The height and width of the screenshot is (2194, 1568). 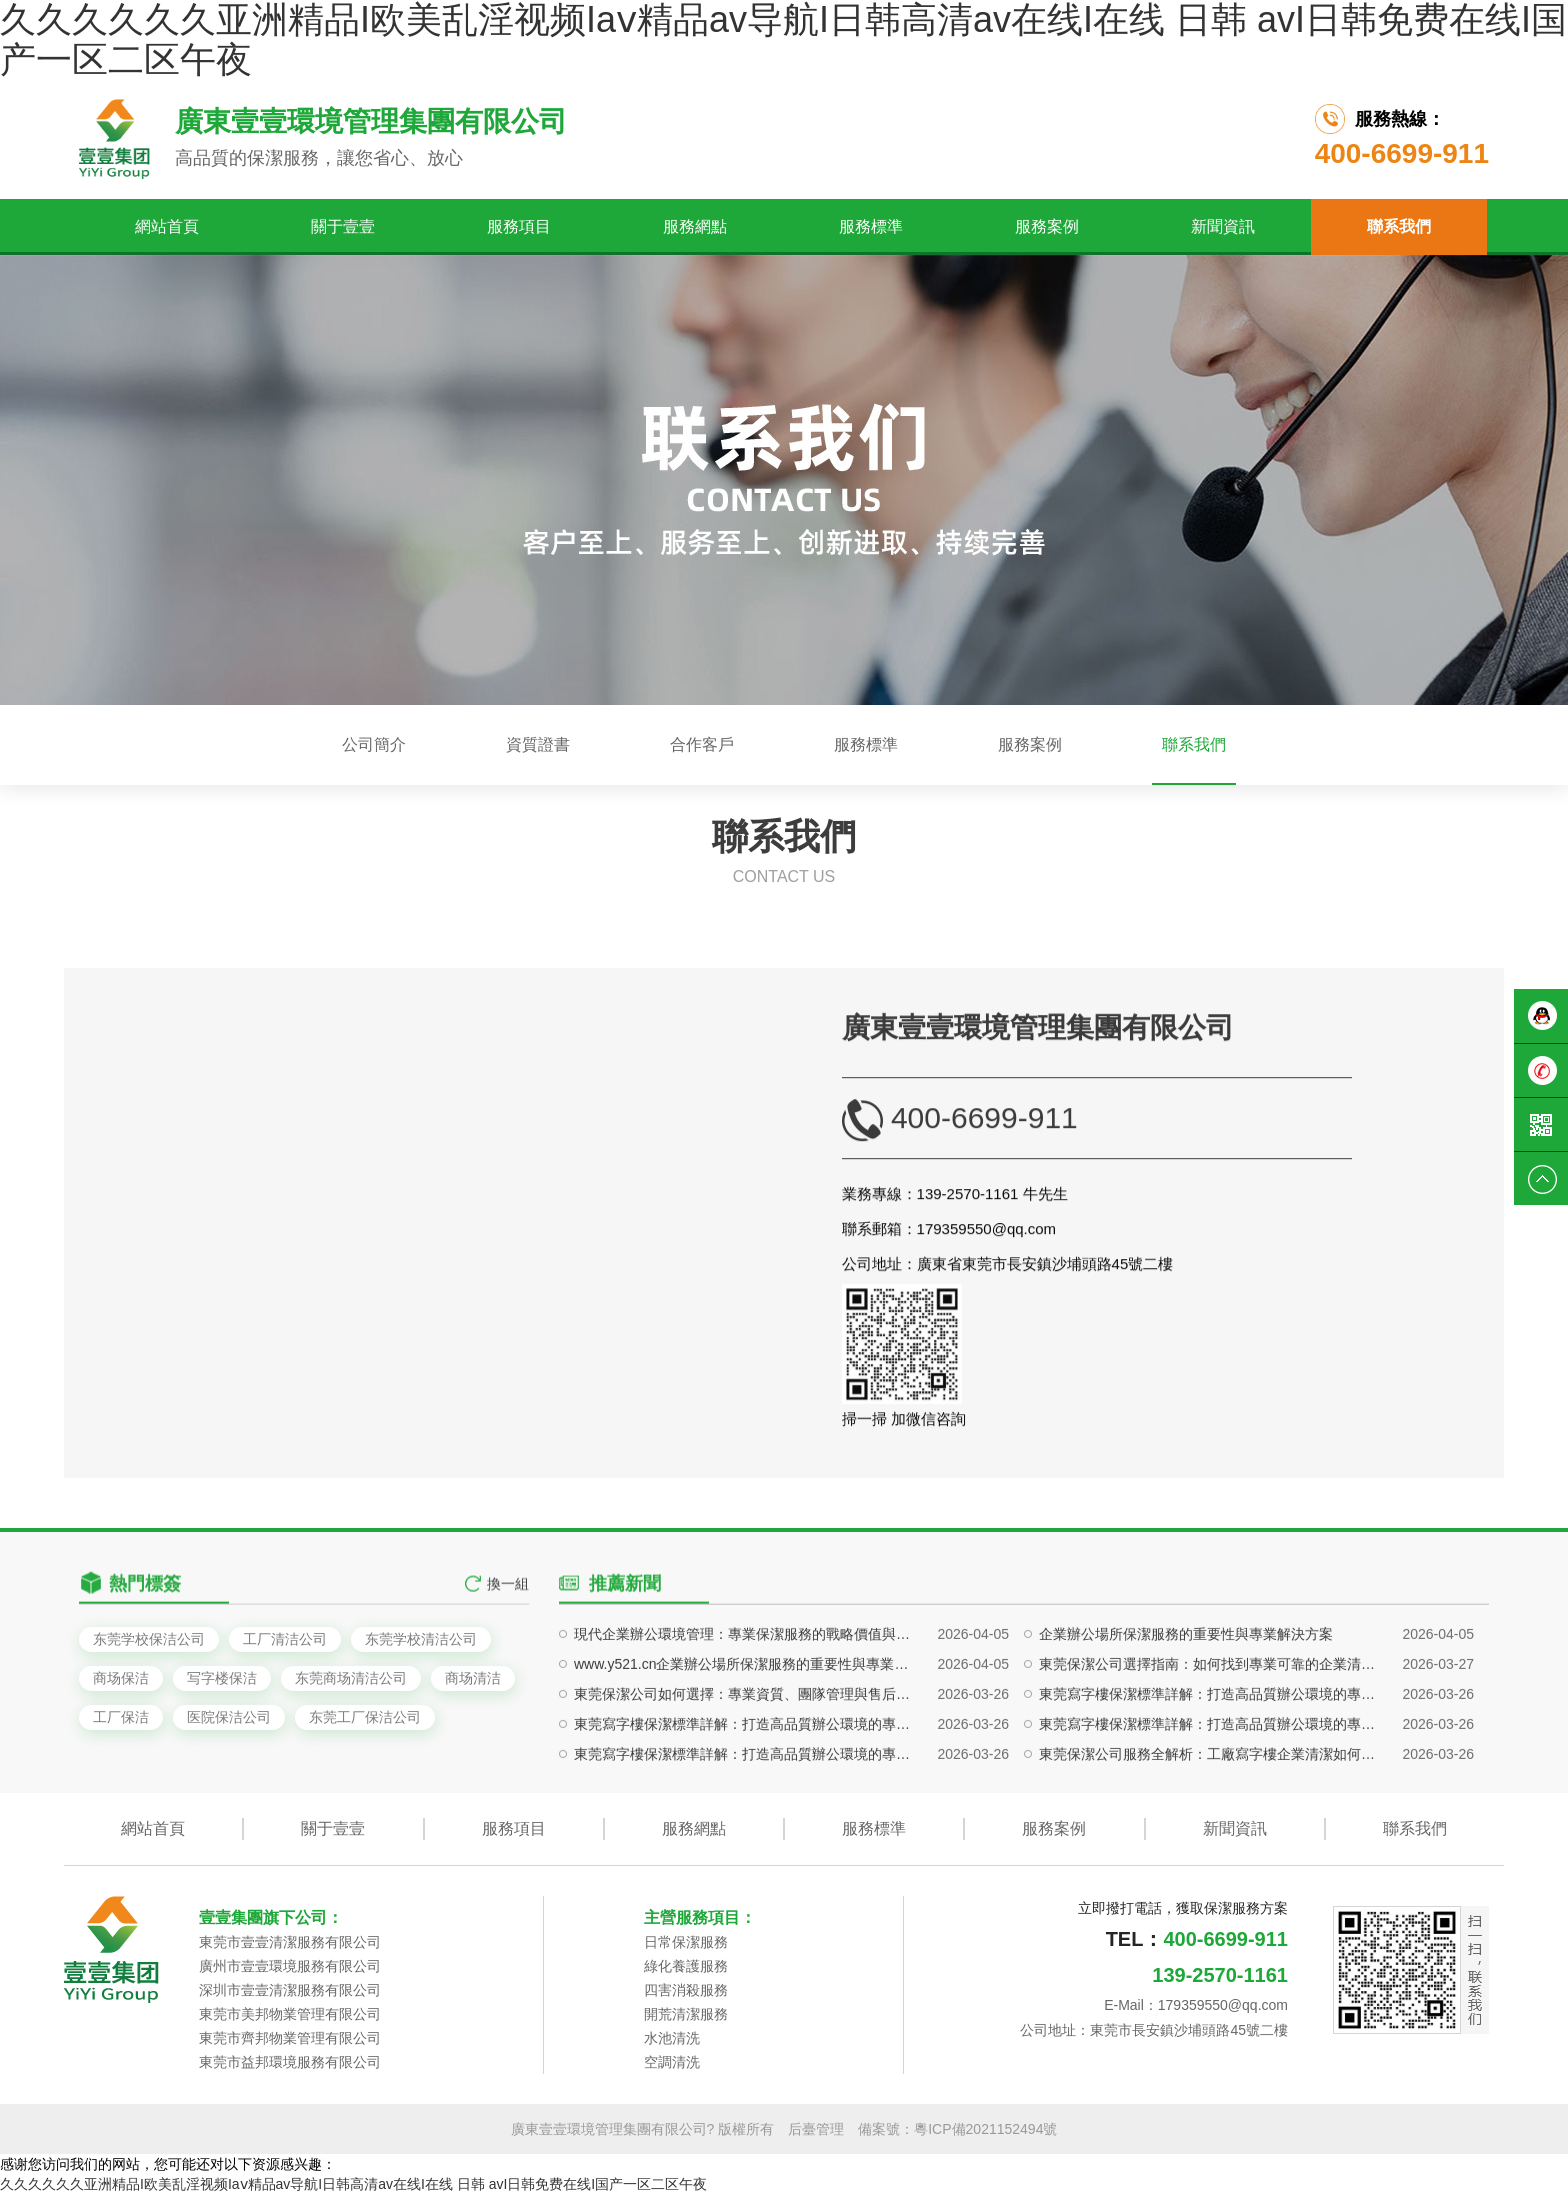 I want to click on 東莞保潔公司服務全解析：工廠寫字樓企業清潔如何做到專業高效, so click(x=1211, y=1895).